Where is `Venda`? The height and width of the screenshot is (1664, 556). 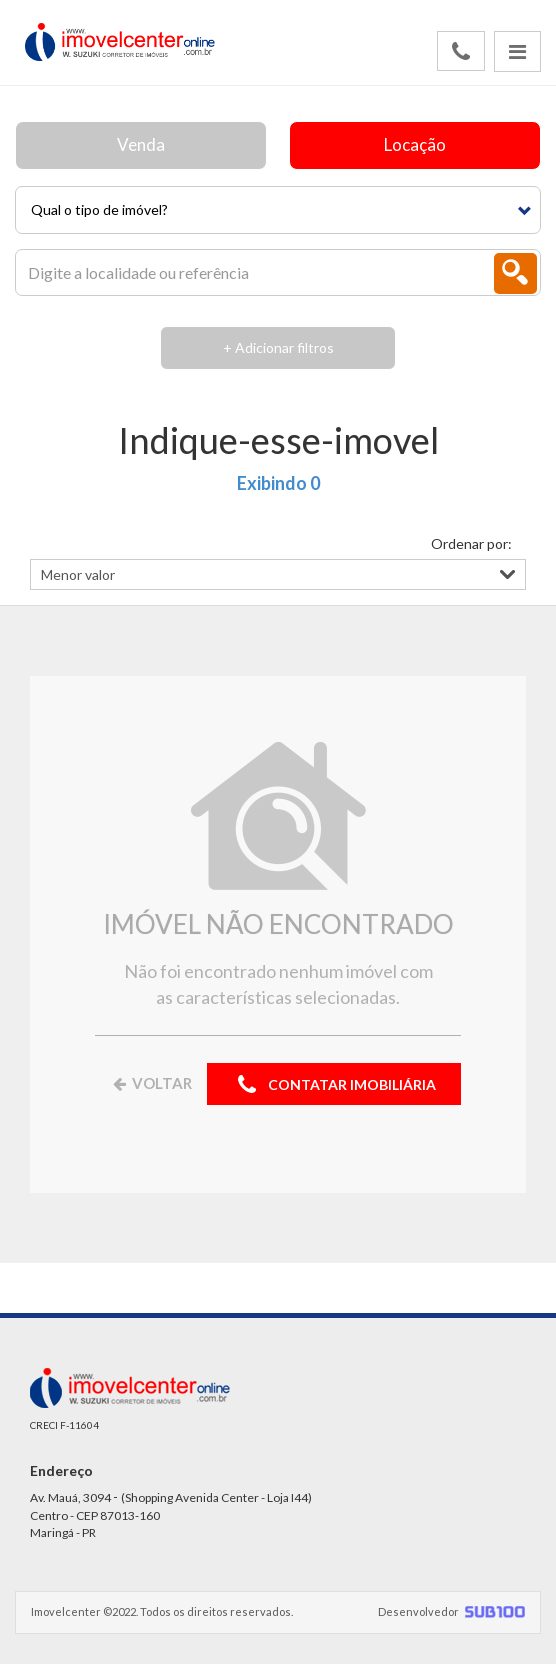
Venda is located at coordinates (141, 144).